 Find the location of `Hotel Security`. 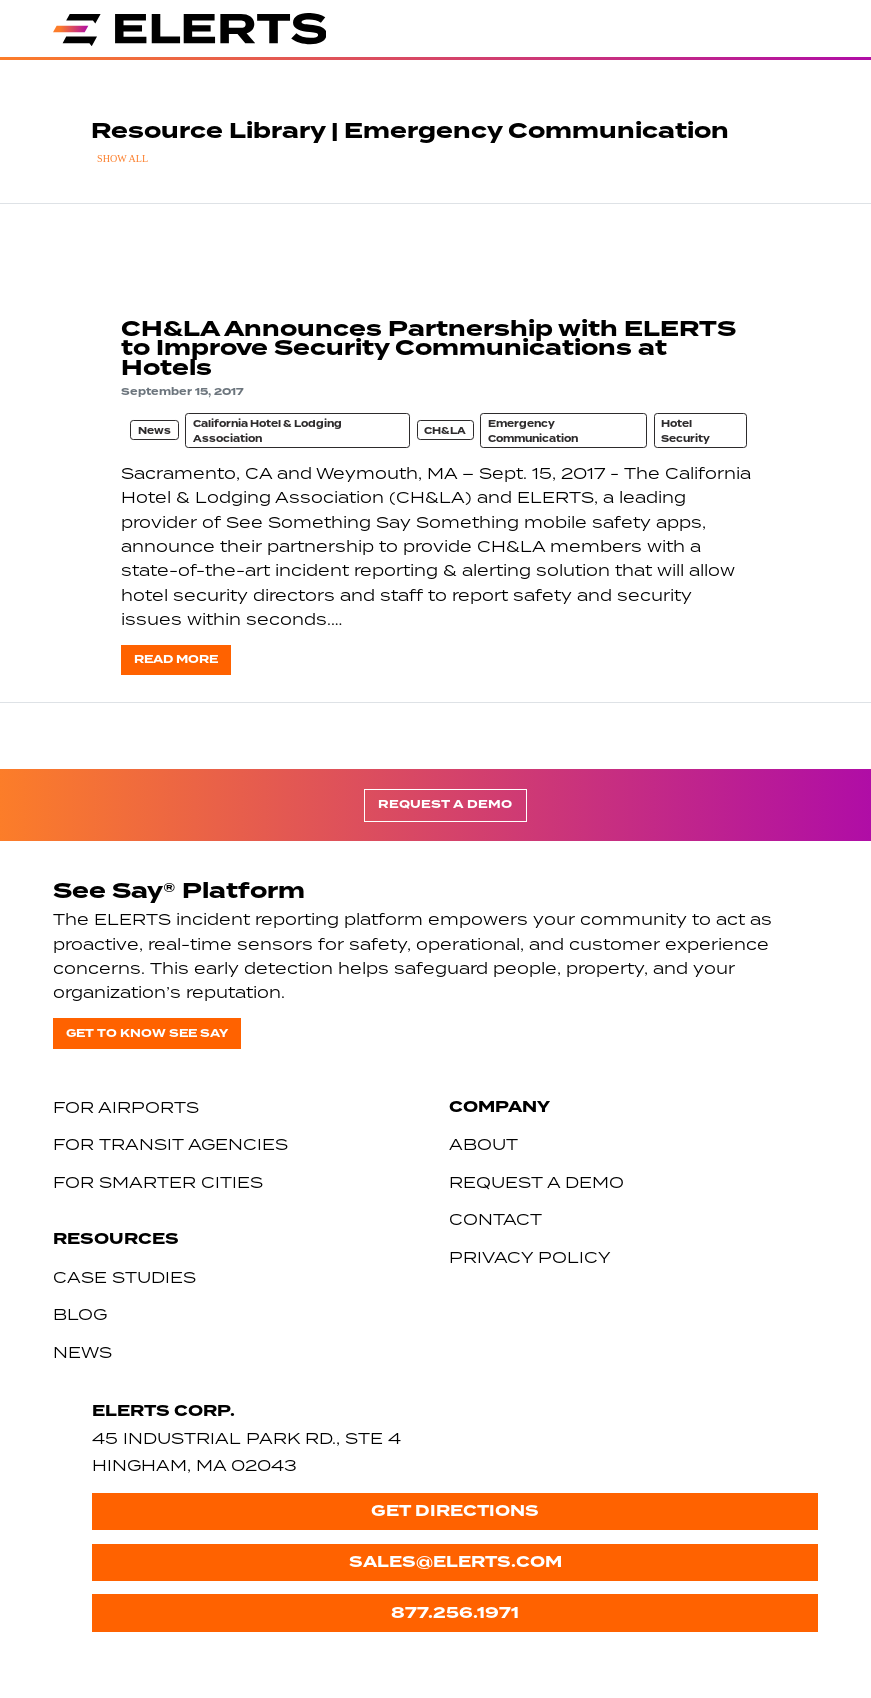

Hotel Security is located at coordinates (685, 431).